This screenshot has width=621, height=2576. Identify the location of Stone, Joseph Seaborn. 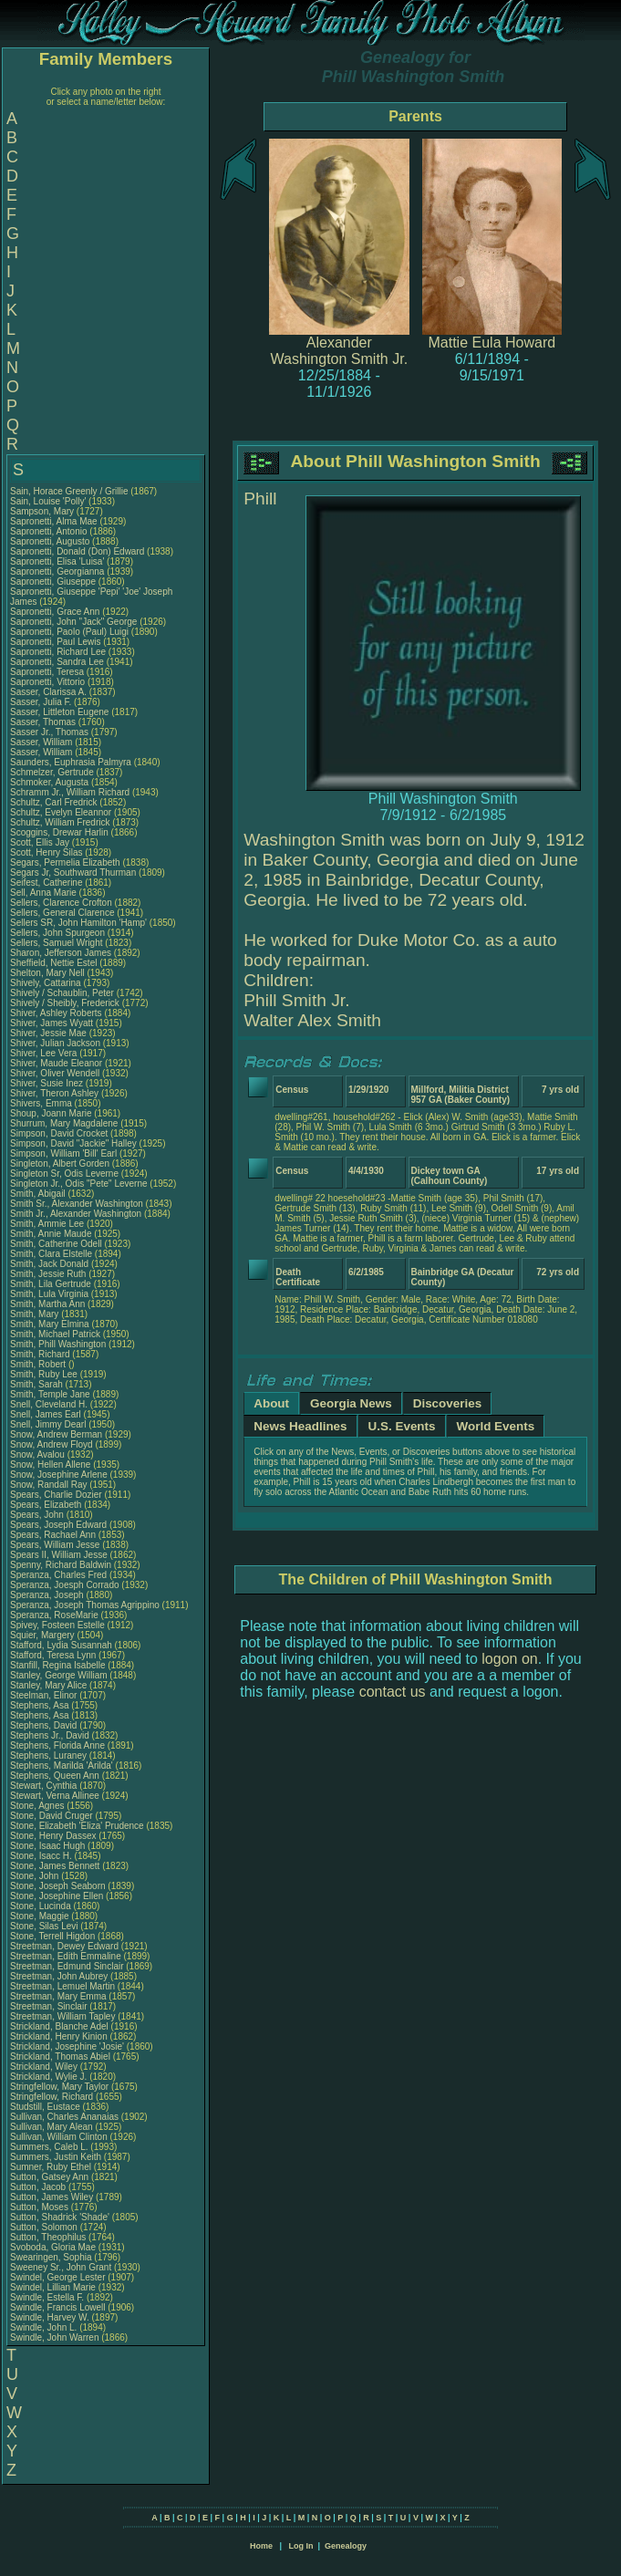
(58, 1886).